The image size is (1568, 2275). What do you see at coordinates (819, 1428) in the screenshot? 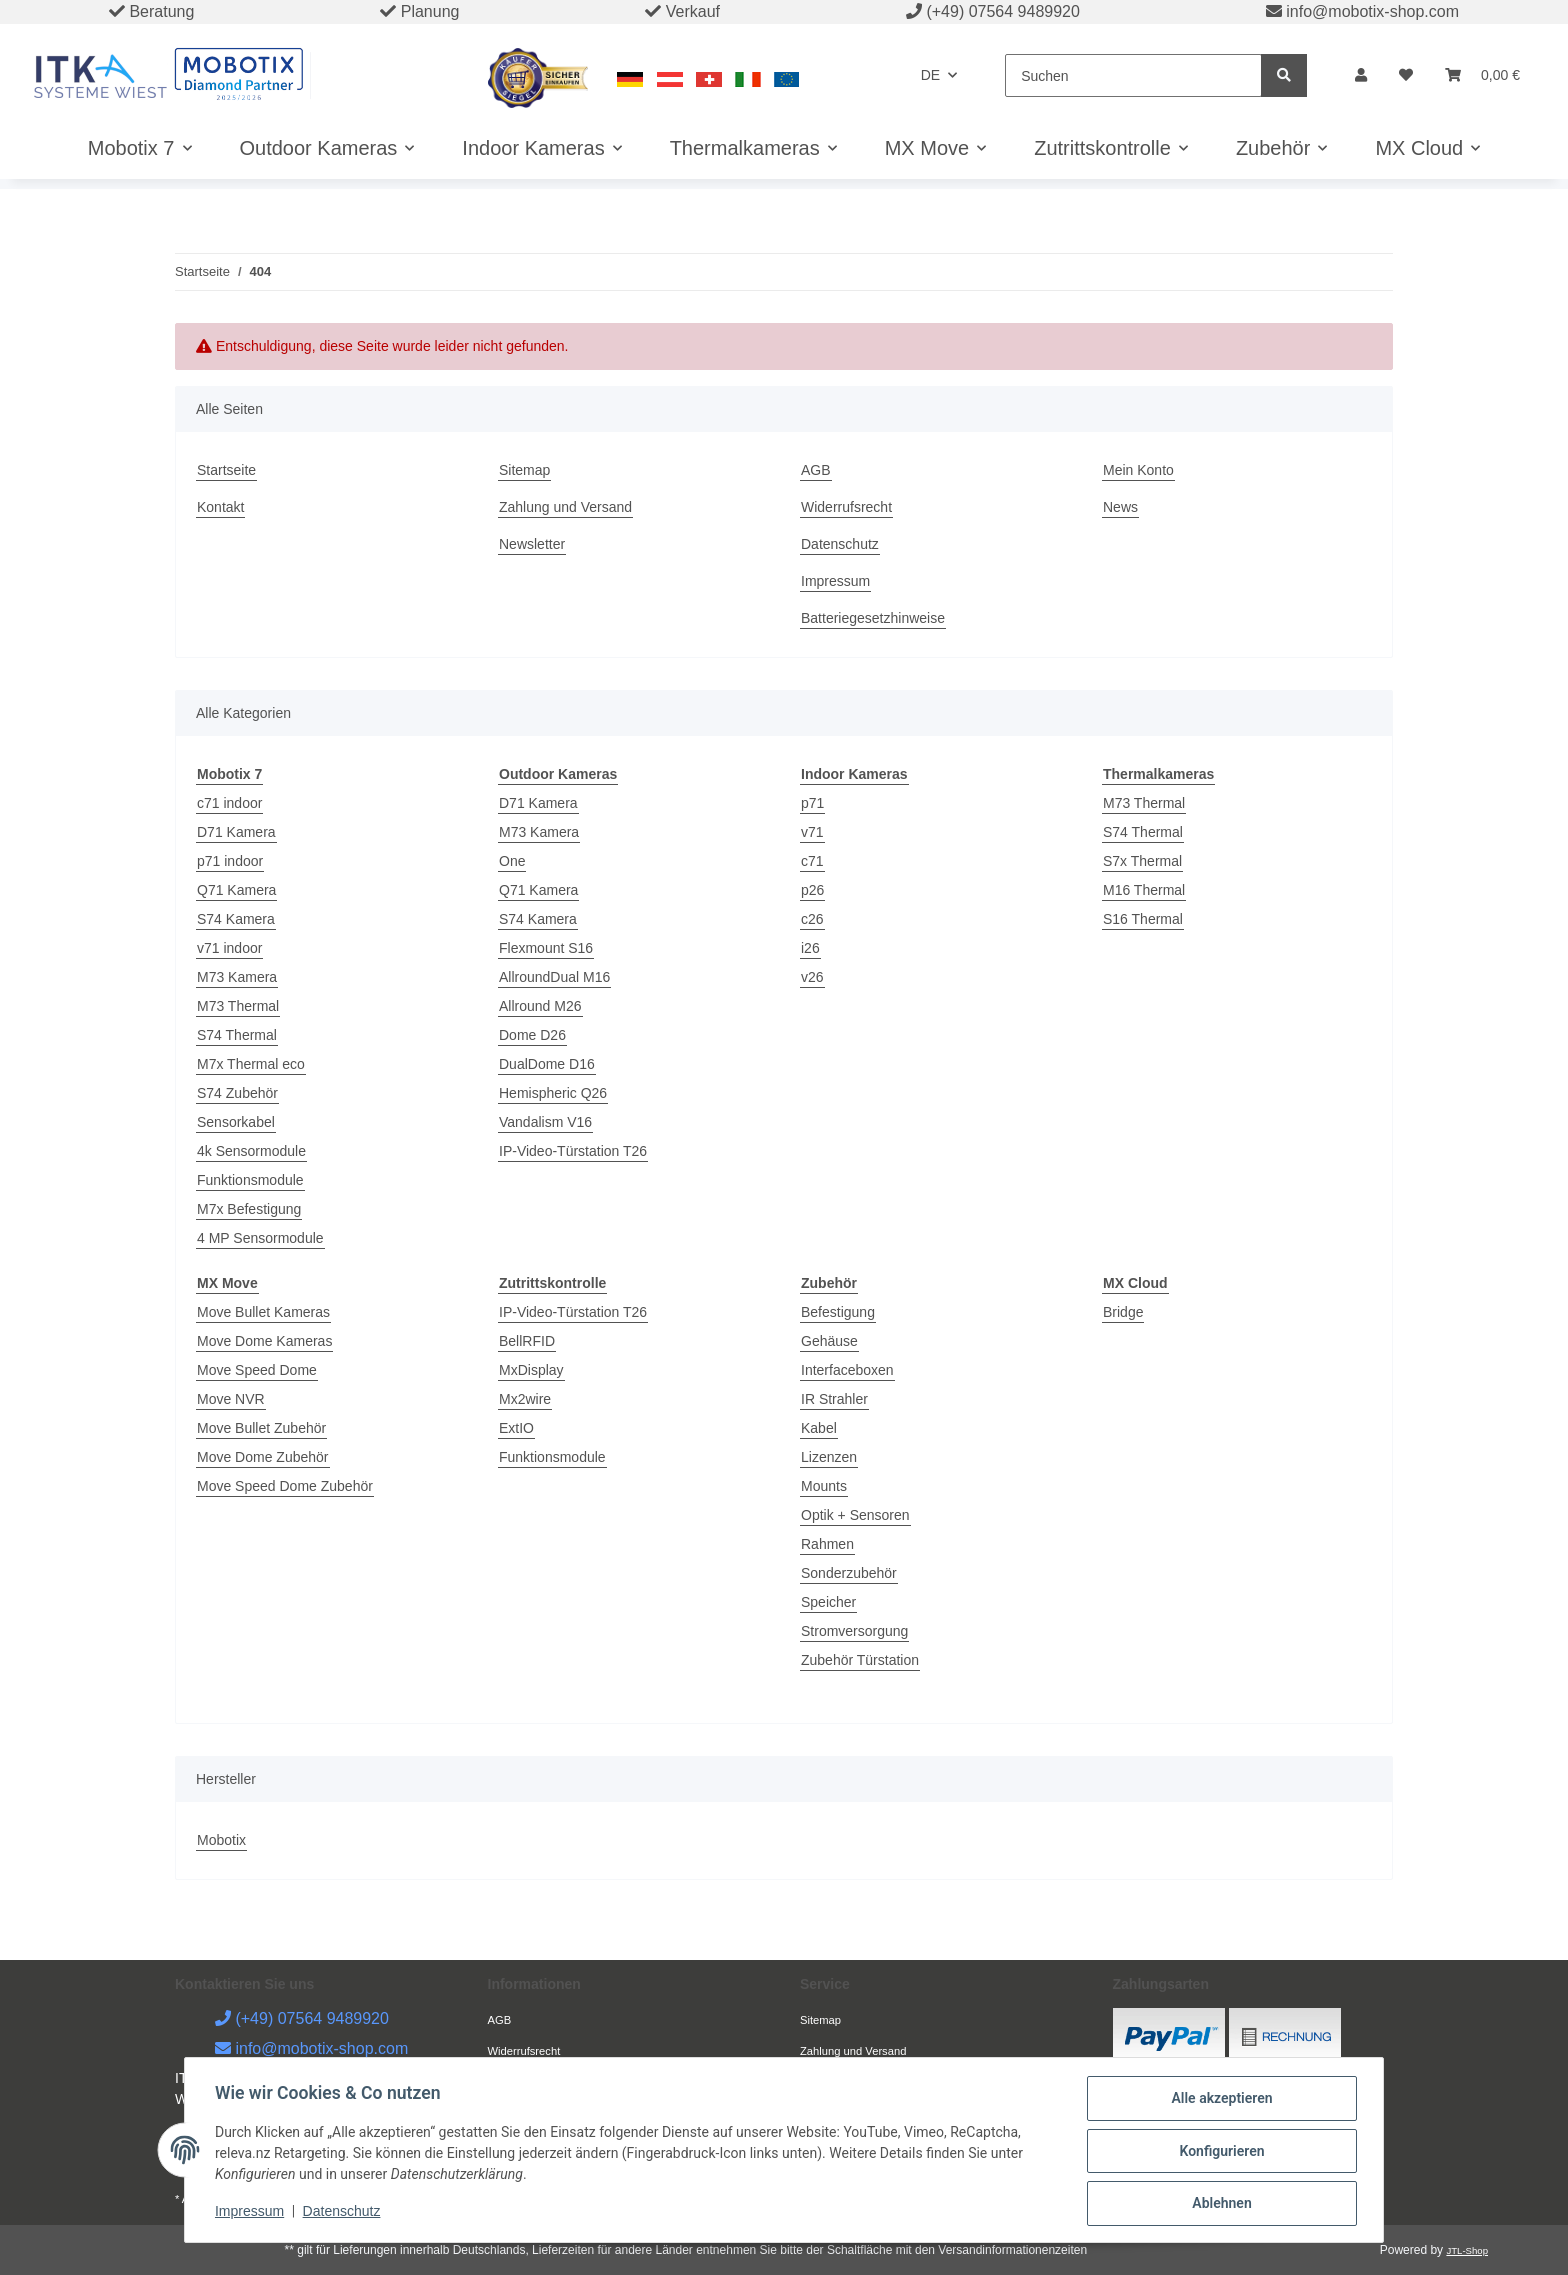
I see `Kabel` at bounding box center [819, 1428].